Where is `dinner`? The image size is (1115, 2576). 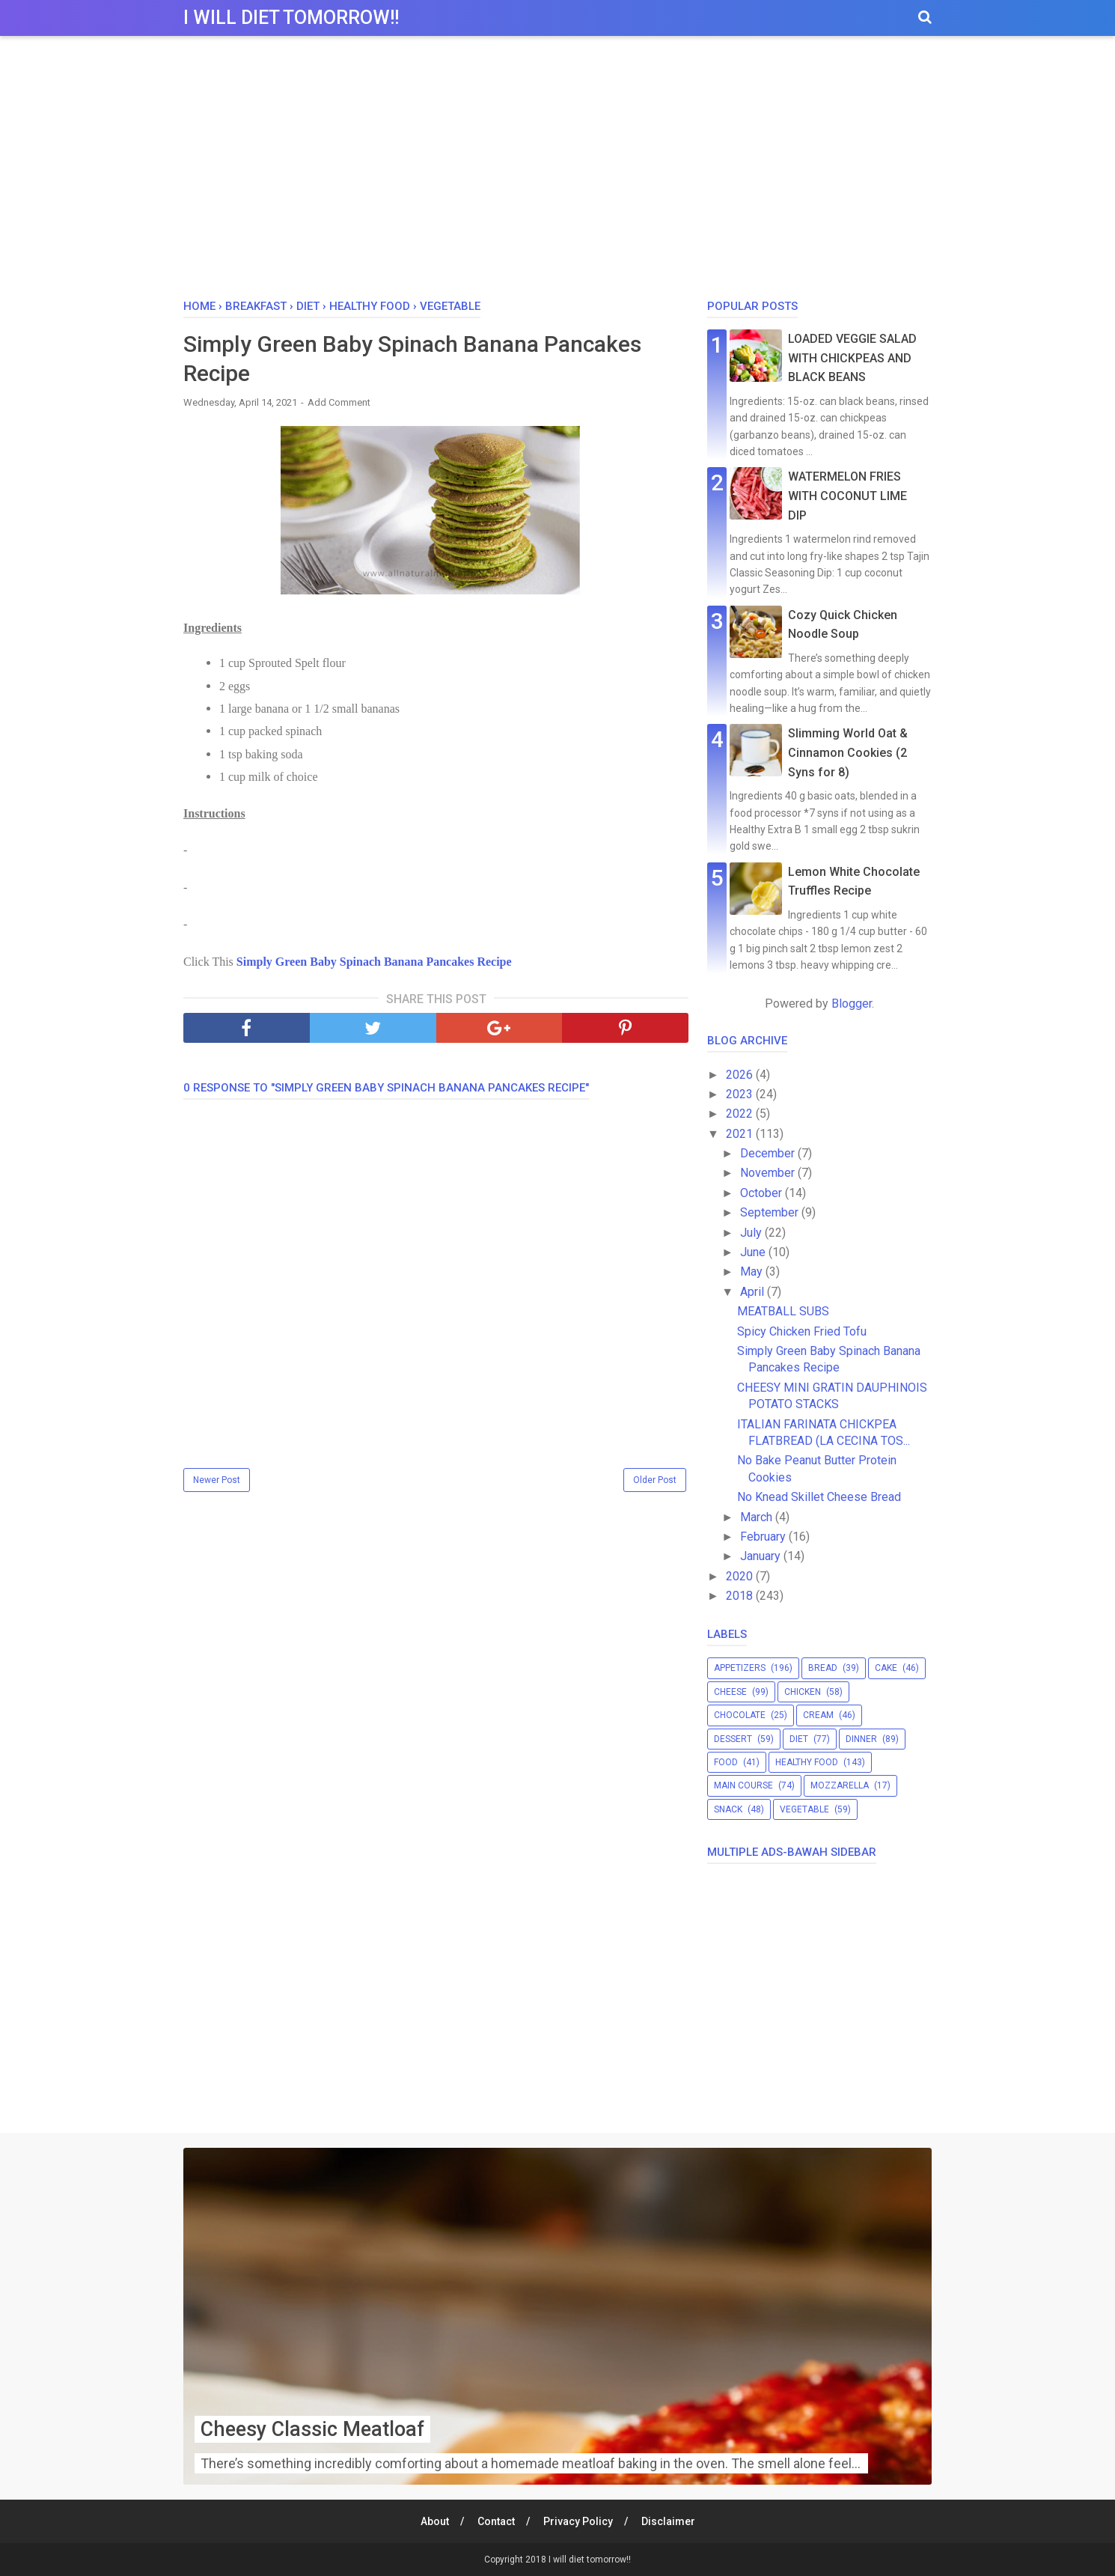
dinner is located at coordinates (861, 1739).